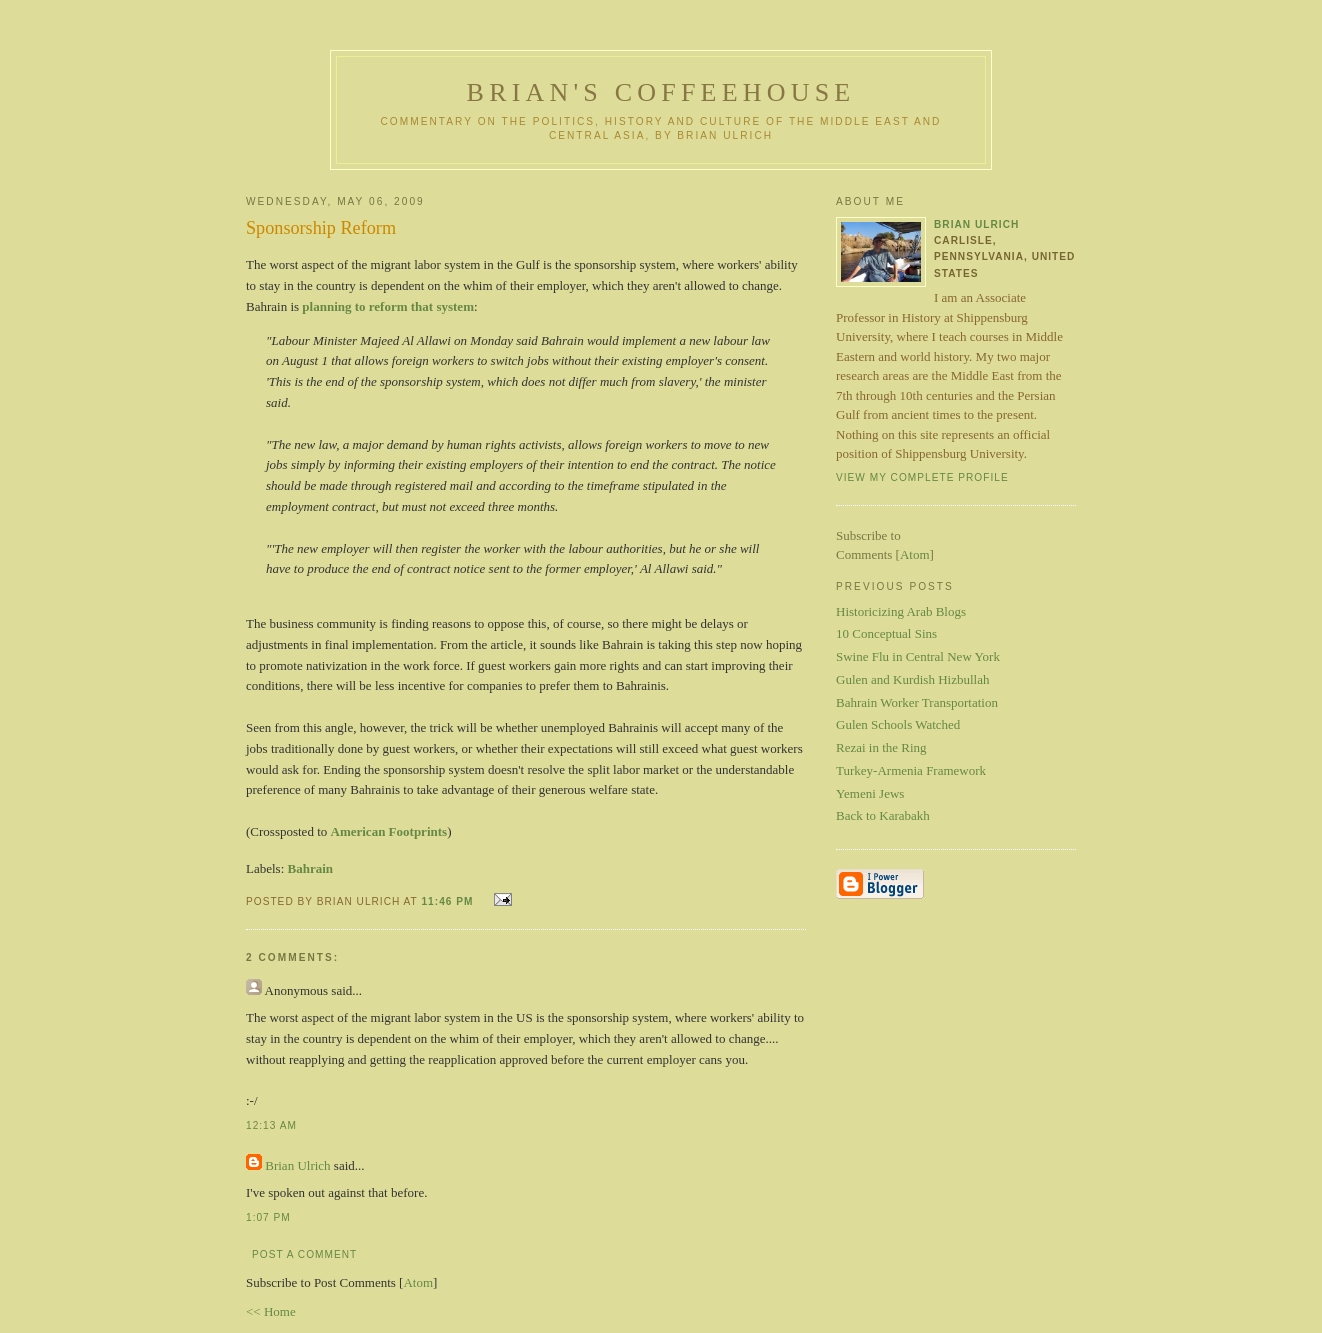  Describe the element at coordinates (886, 633) in the screenshot. I see `10 Conceptual Sins` at that location.